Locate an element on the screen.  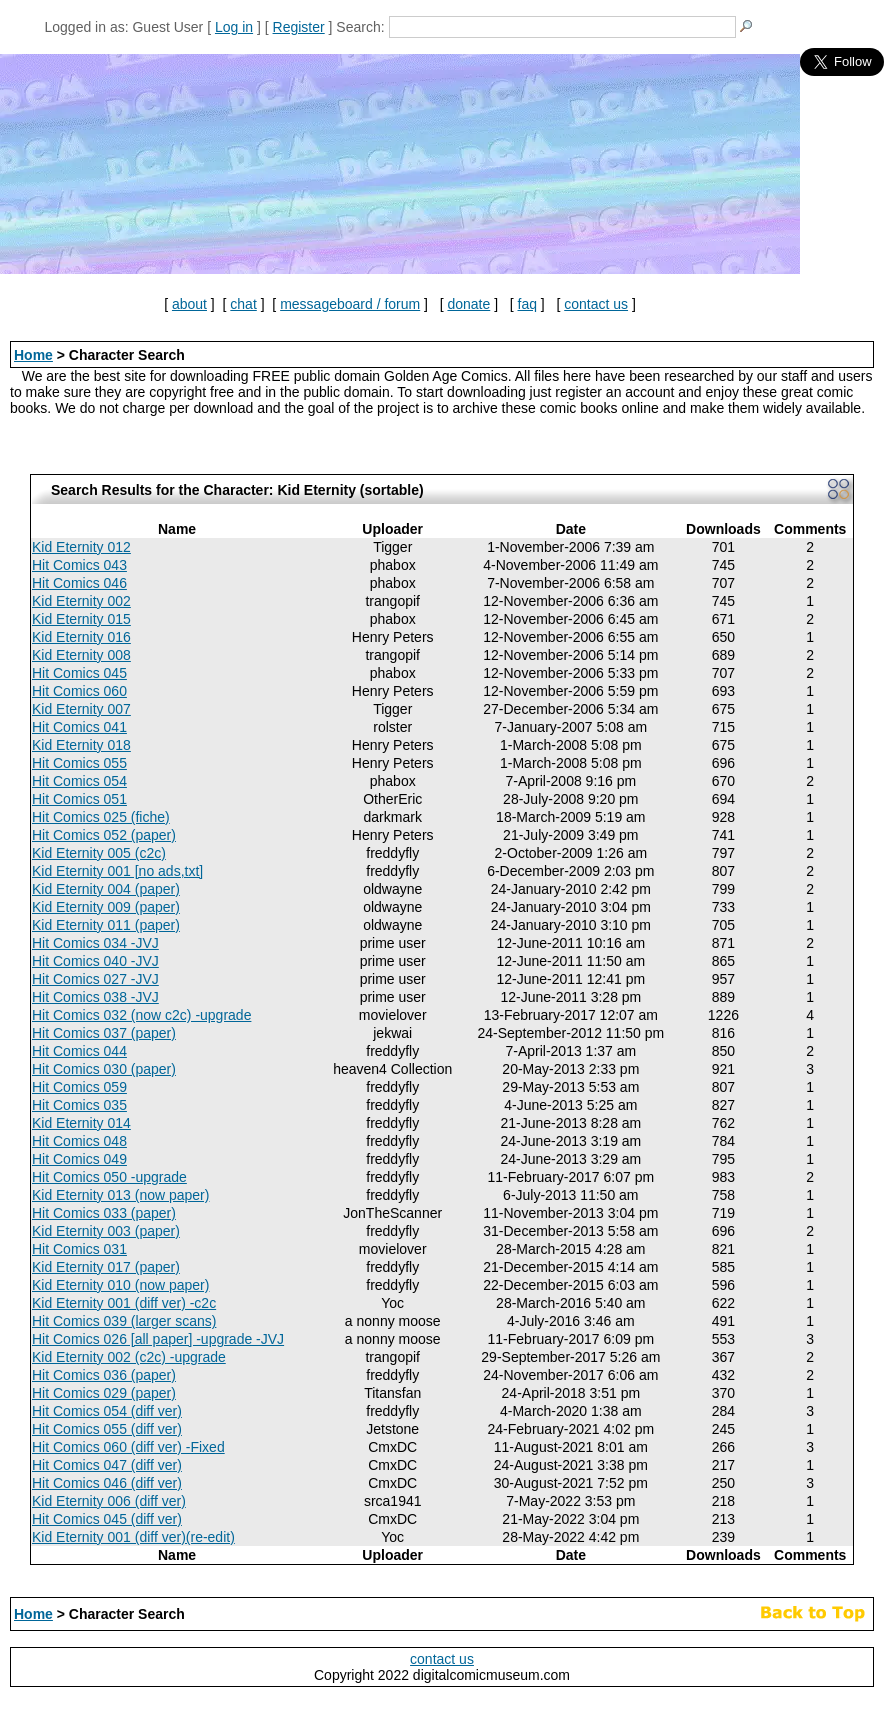
Kid Eternity 015 is located at coordinates (81, 619).